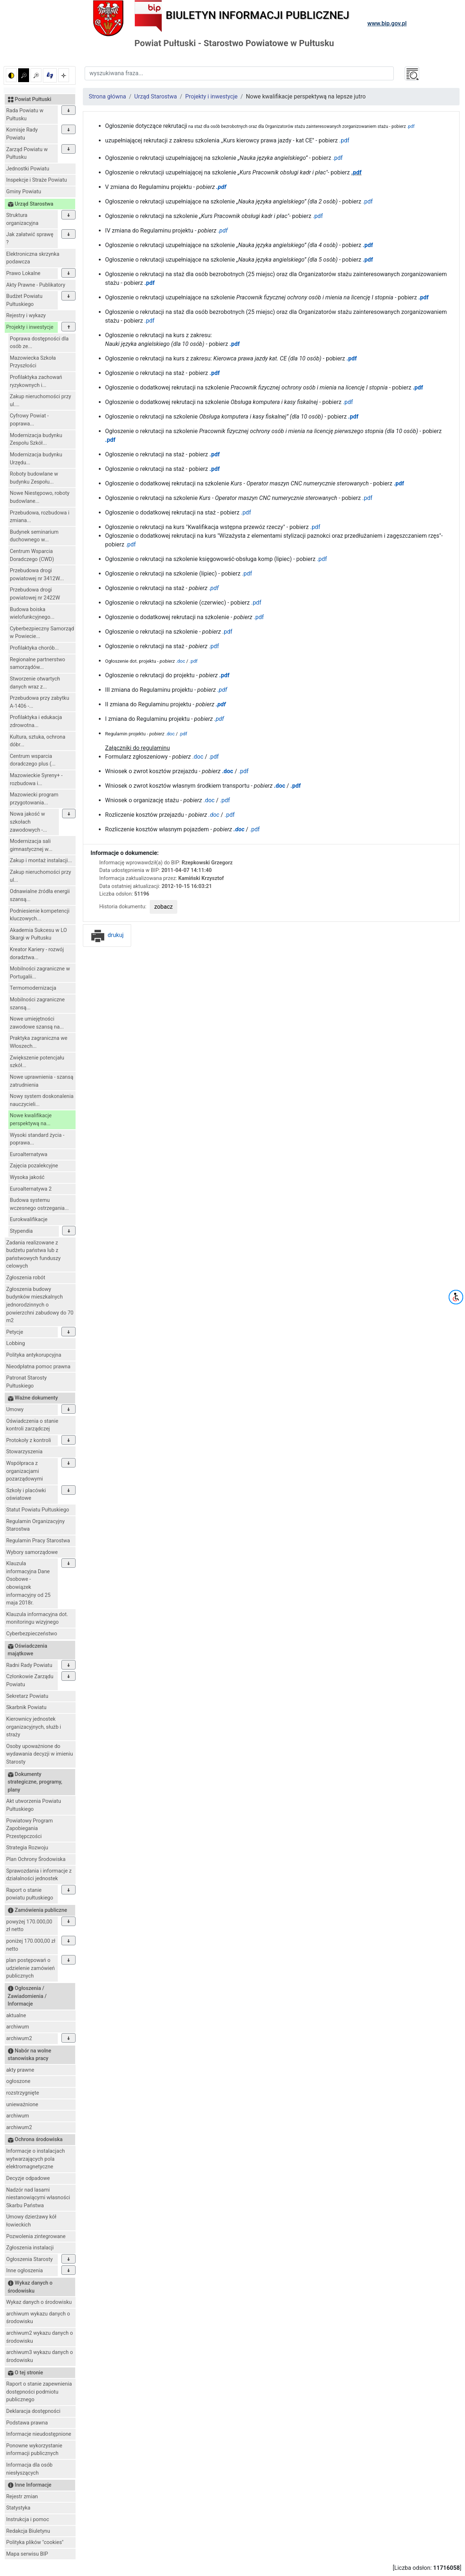 The width and height of the screenshot is (465, 2576). Describe the element at coordinates (34, 478) in the screenshot. I see `Roboty budowlane w budynku Zespołu...` at that location.